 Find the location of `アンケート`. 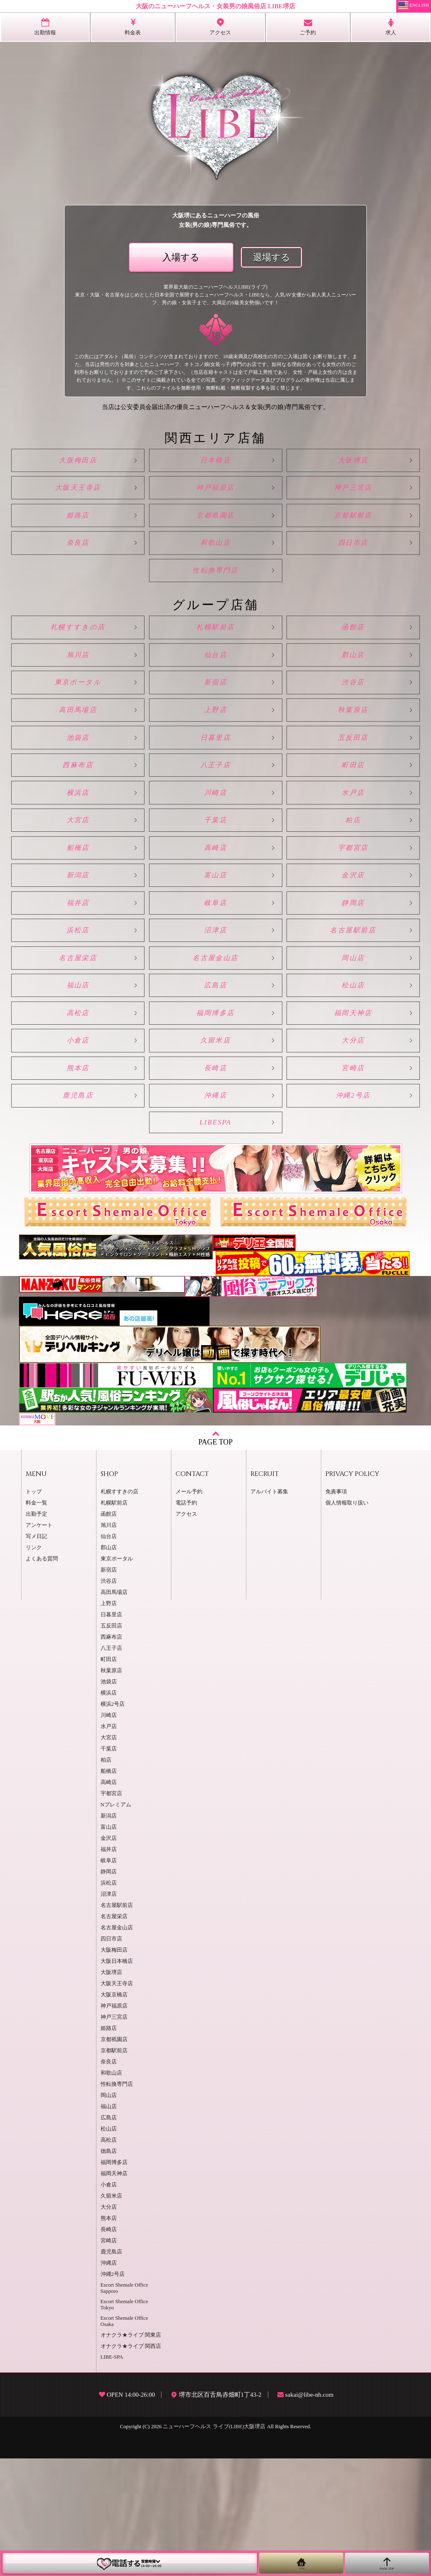

アンケート is located at coordinates (39, 1643).